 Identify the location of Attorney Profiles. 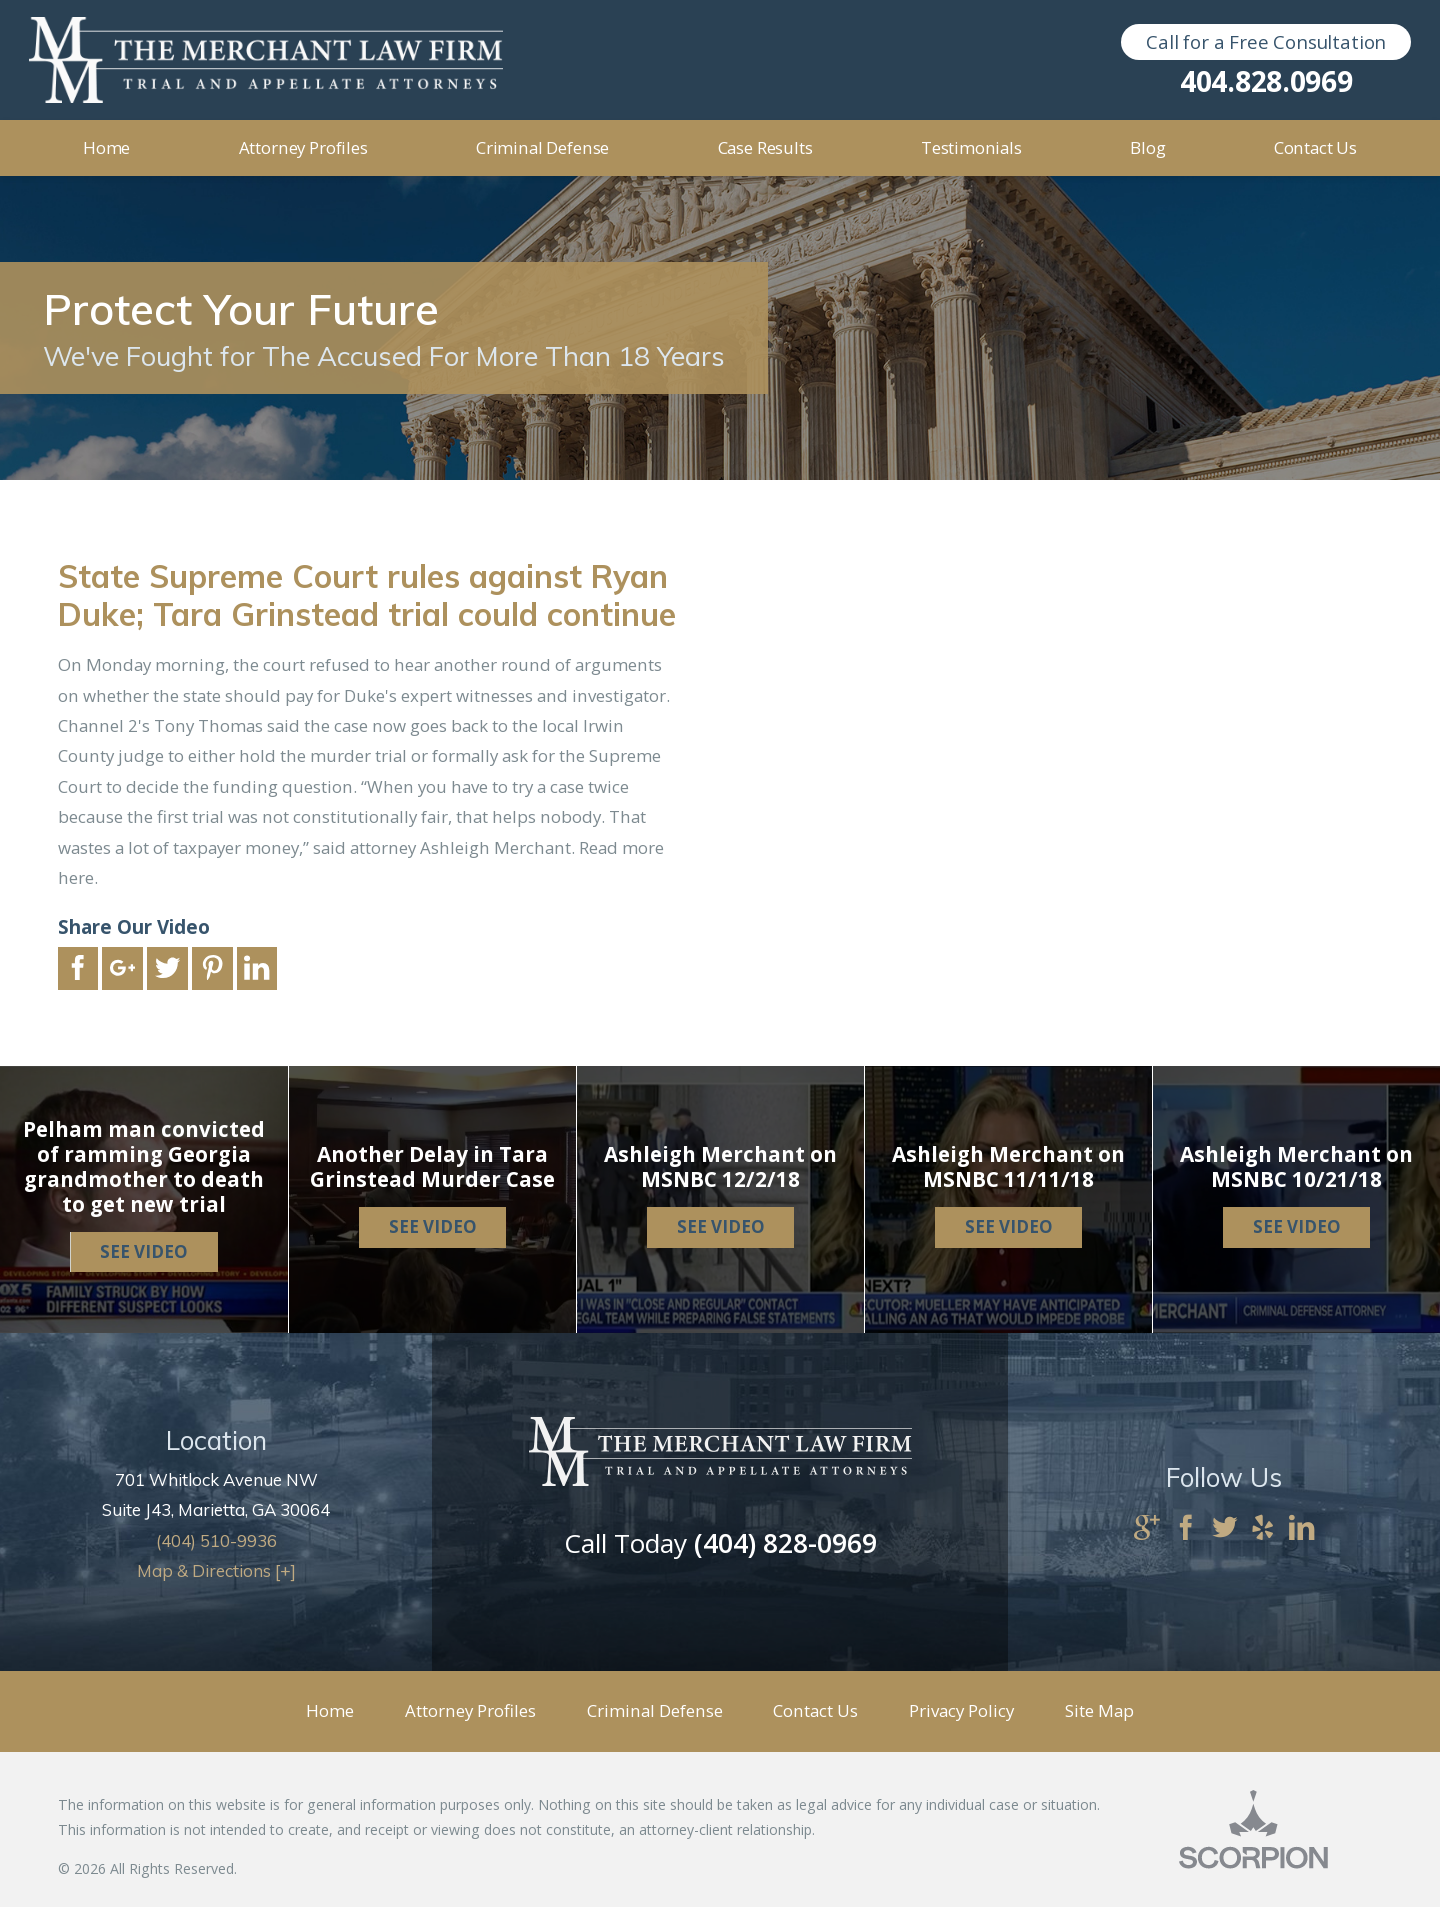
(470, 1710).